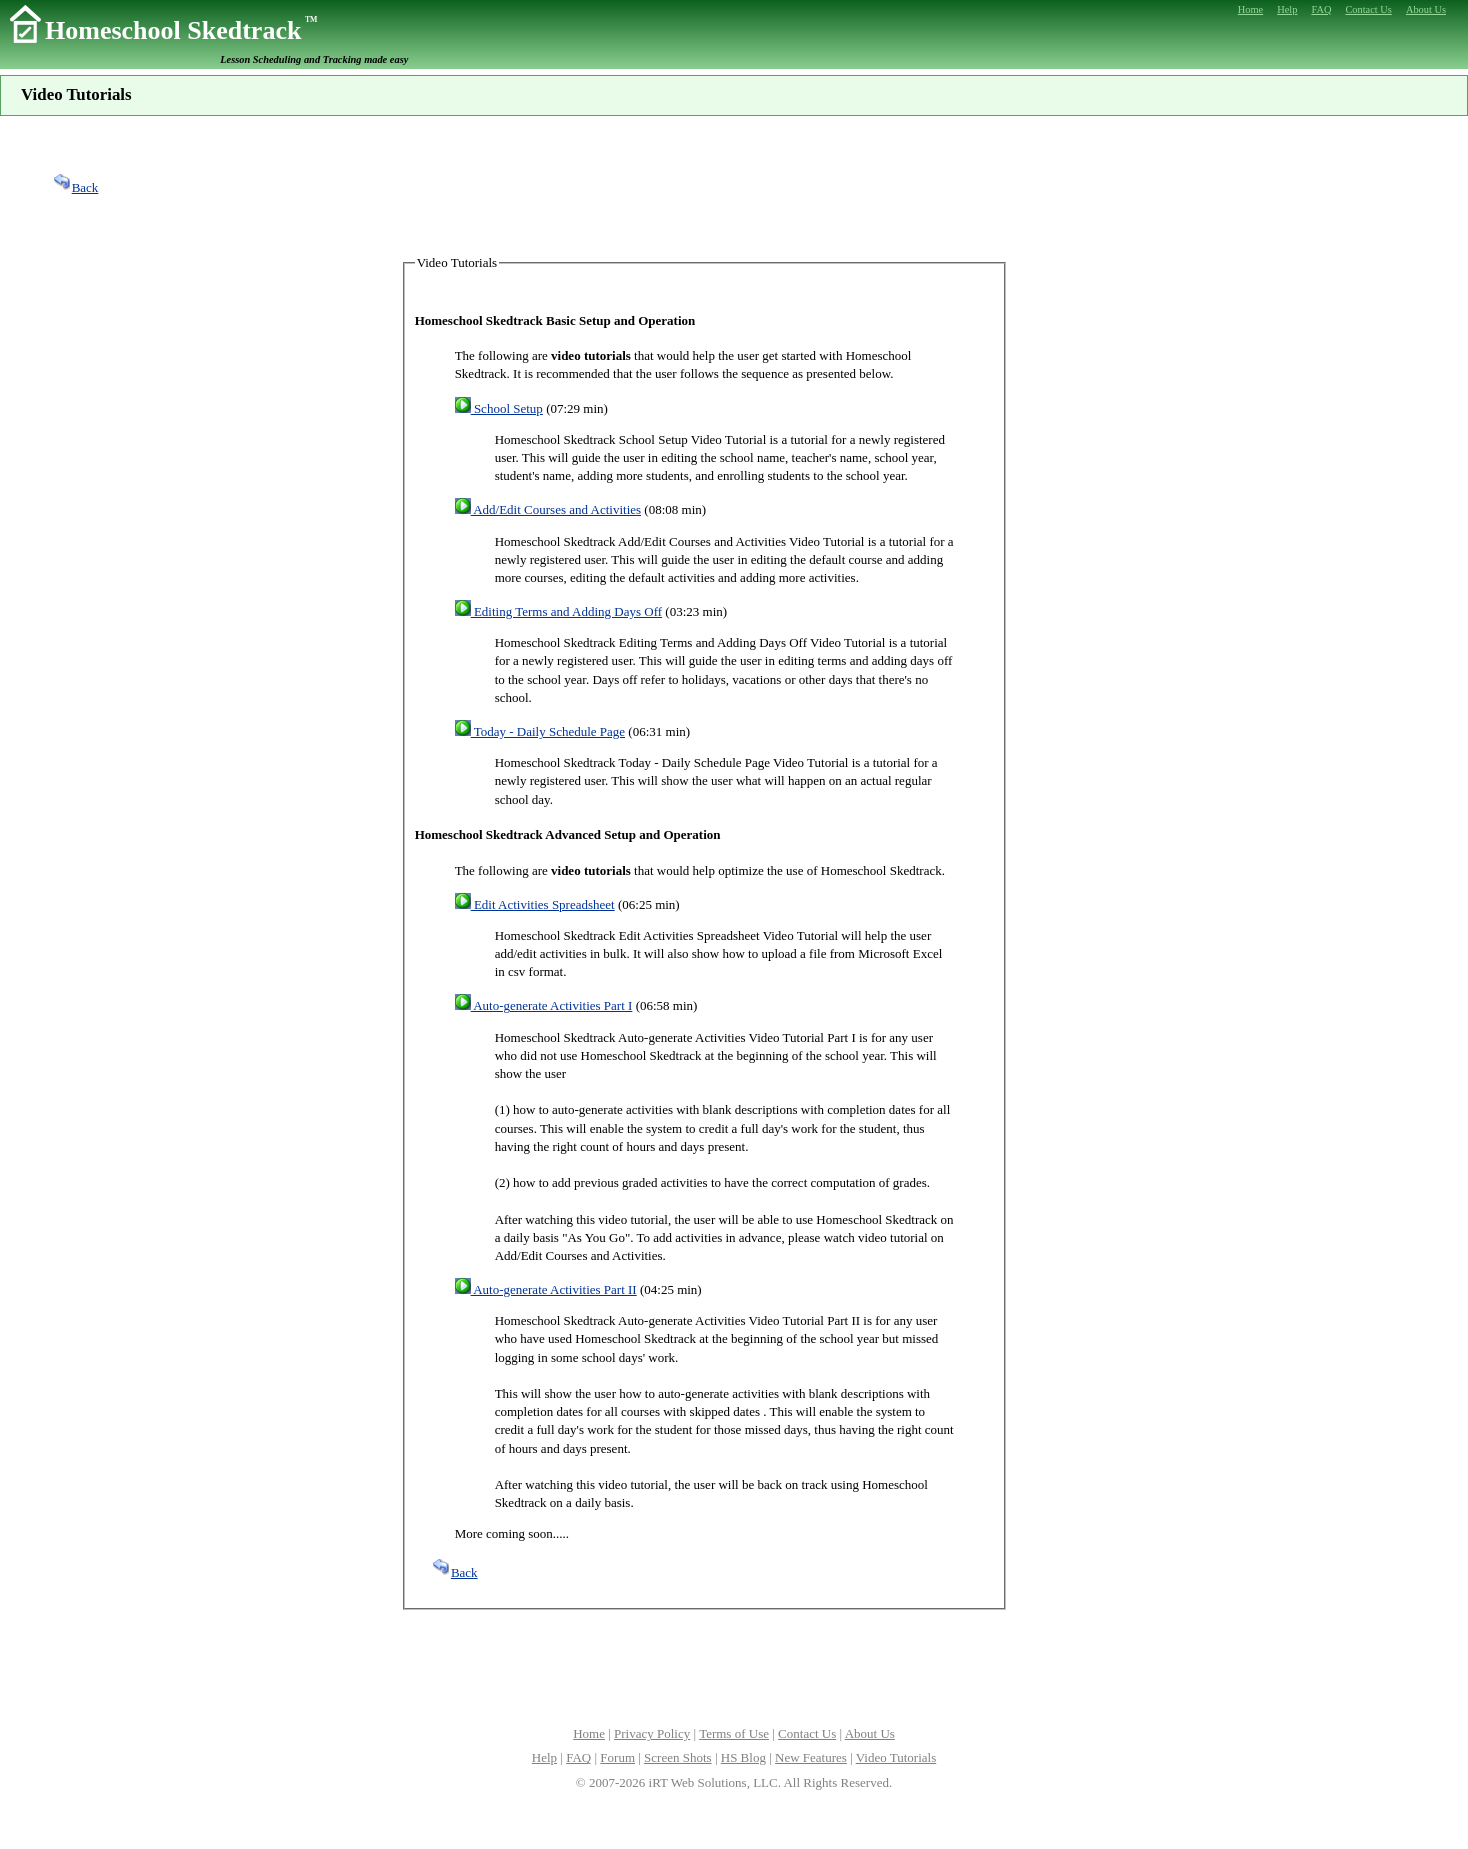  What do you see at coordinates (652, 1733) in the screenshot?
I see `Privacy Policy` at bounding box center [652, 1733].